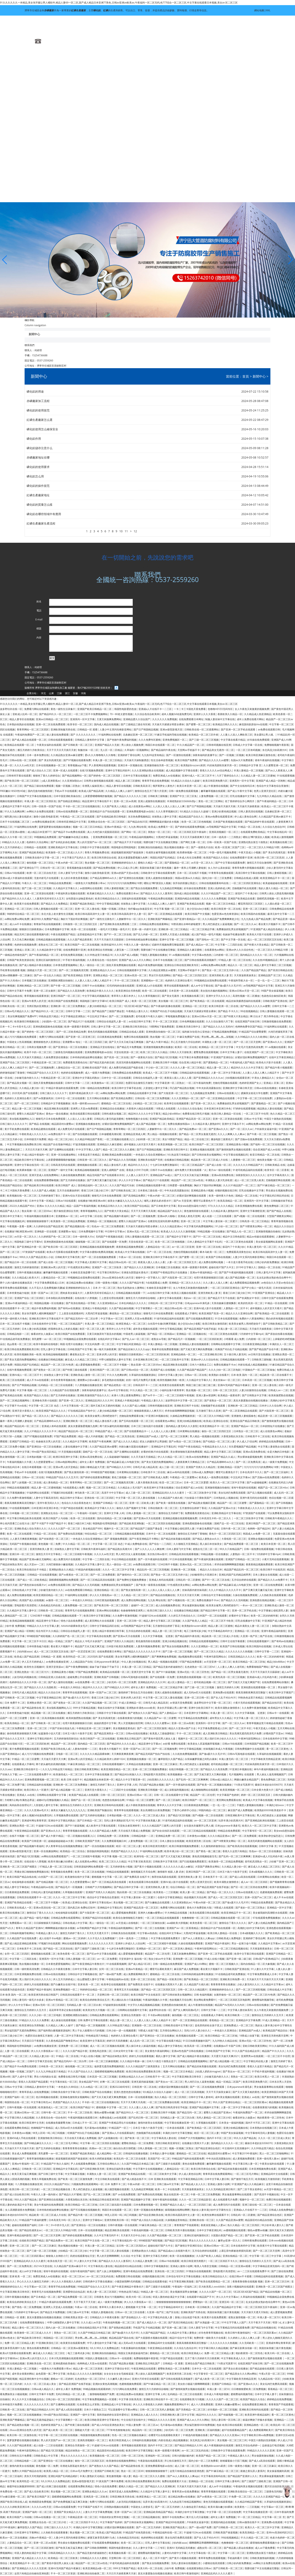 Image resolution: width=295 pixels, height=2576 pixels. Describe the element at coordinates (132, 2455) in the screenshot. I see `日韩一区二区三区色` at that location.